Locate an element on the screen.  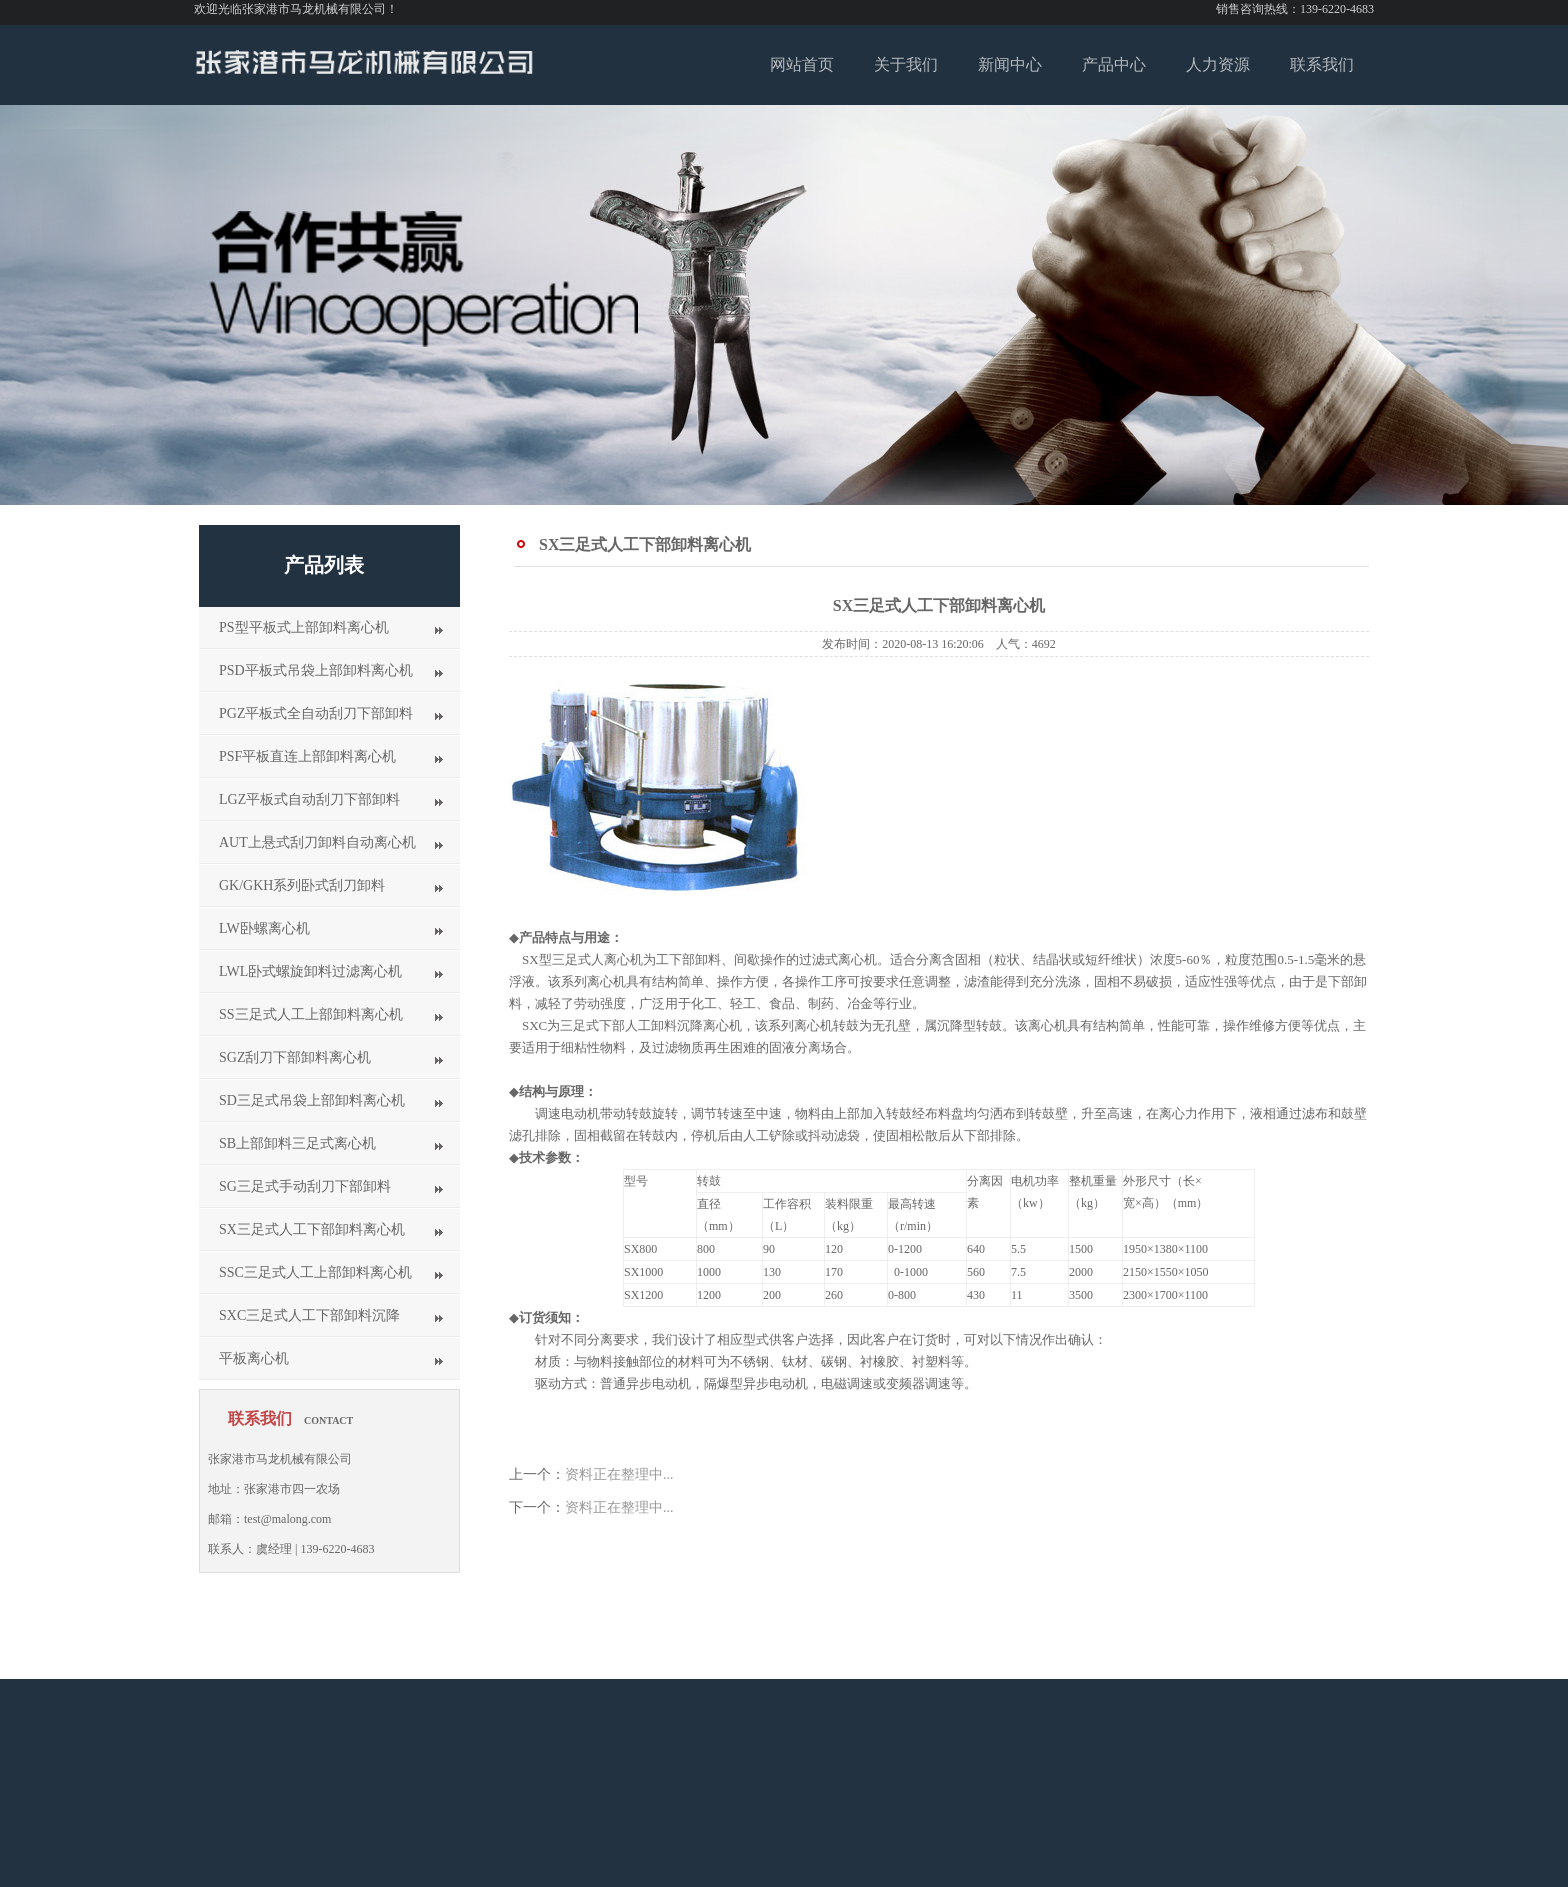
SS三足式人工上部卸料离心机 is located at coordinates (311, 1014).